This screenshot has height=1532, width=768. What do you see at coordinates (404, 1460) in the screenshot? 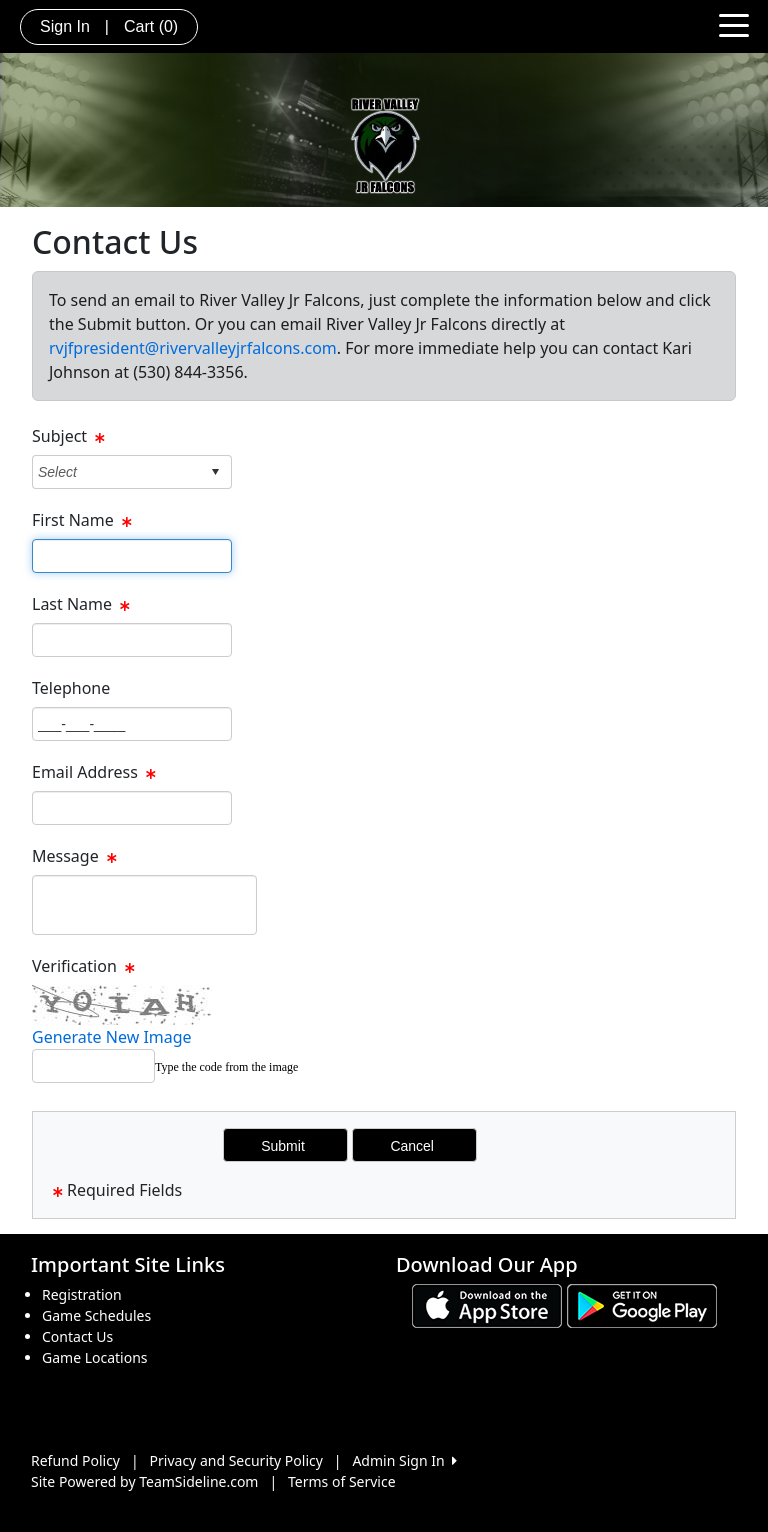
I see `Admin Sign In` at bounding box center [404, 1460].